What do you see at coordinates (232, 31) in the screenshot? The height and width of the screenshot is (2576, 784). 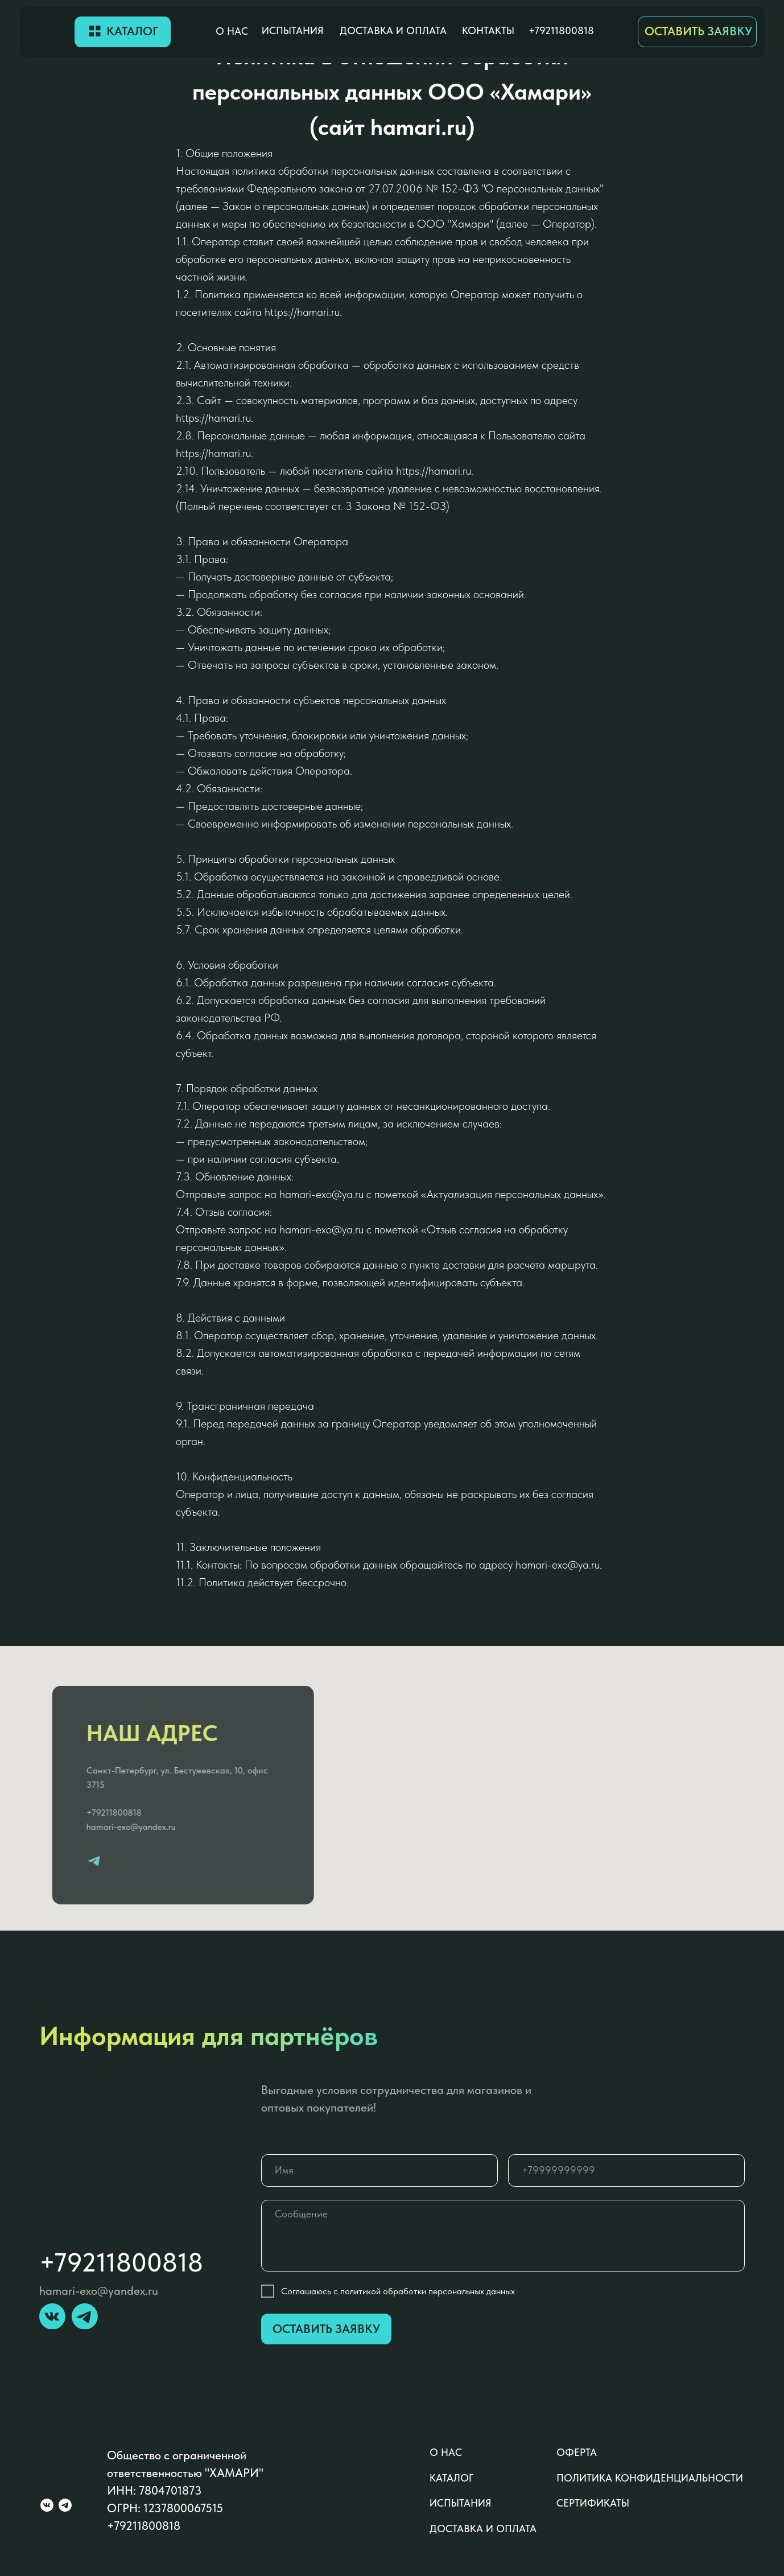 I see `о нас` at bounding box center [232, 31].